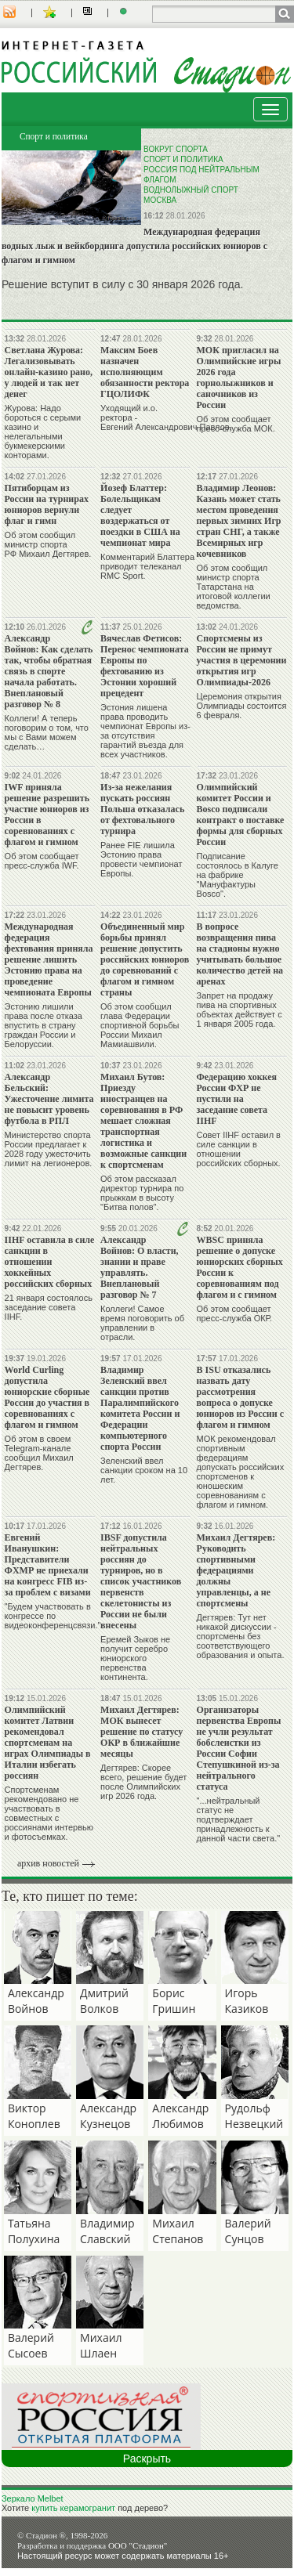  What do you see at coordinates (242, 706) in the screenshot?
I see `Церемония открытия Олимпиады состоится 6 февраля.` at bounding box center [242, 706].